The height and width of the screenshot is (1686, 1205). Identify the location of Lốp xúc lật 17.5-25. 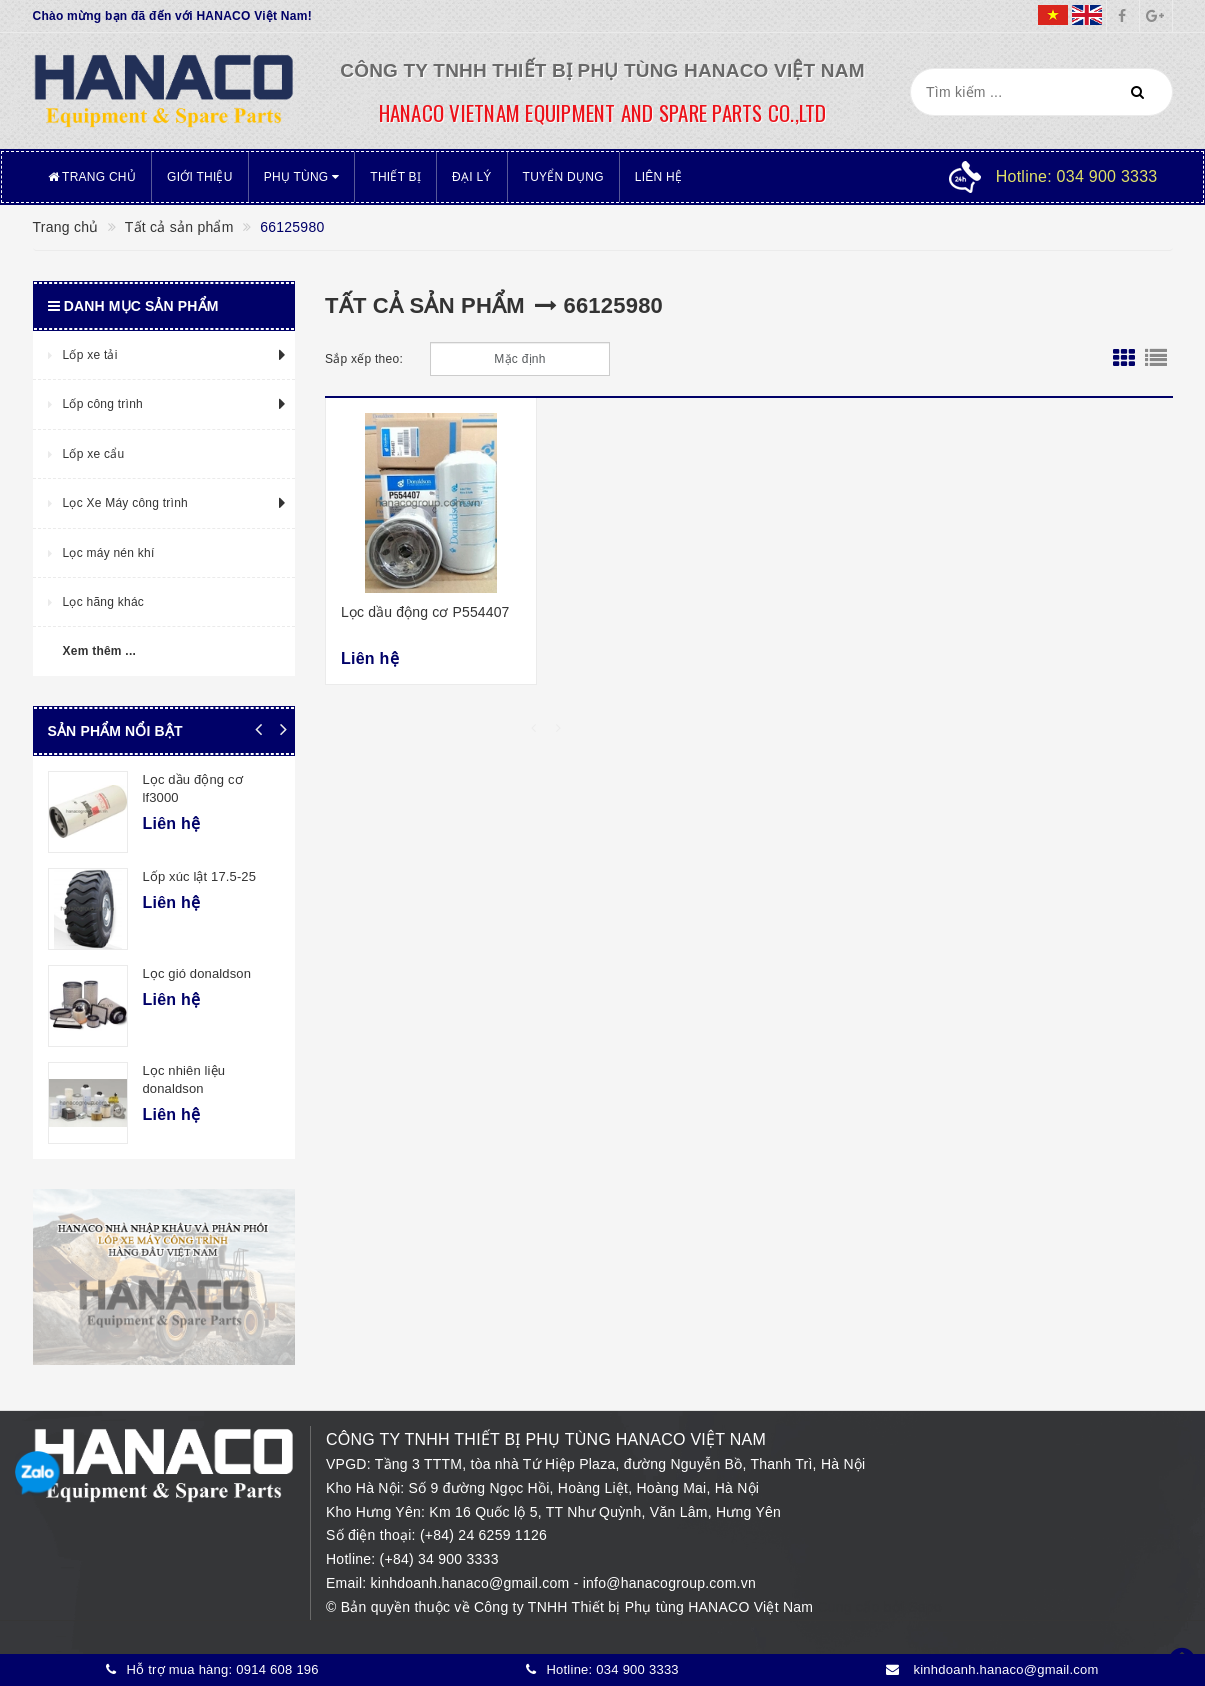
(200, 876).